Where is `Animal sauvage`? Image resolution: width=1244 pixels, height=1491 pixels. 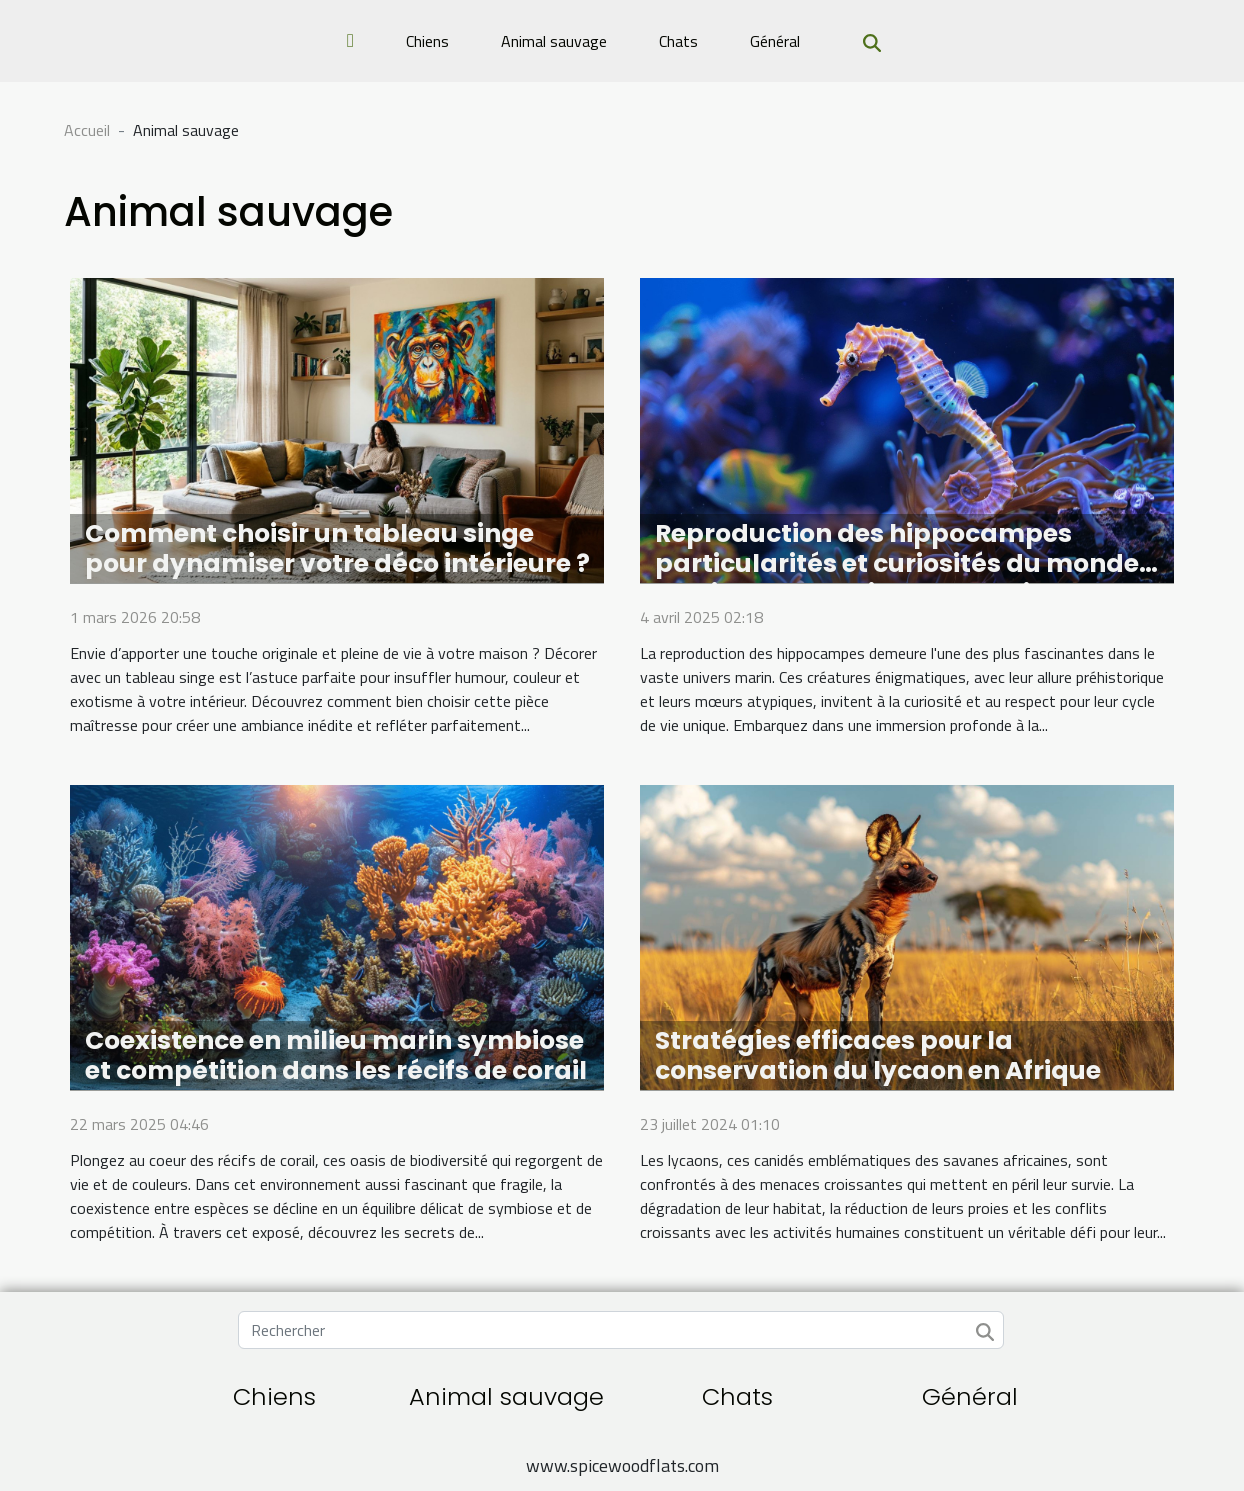
Animal sauvage is located at coordinates (554, 41).